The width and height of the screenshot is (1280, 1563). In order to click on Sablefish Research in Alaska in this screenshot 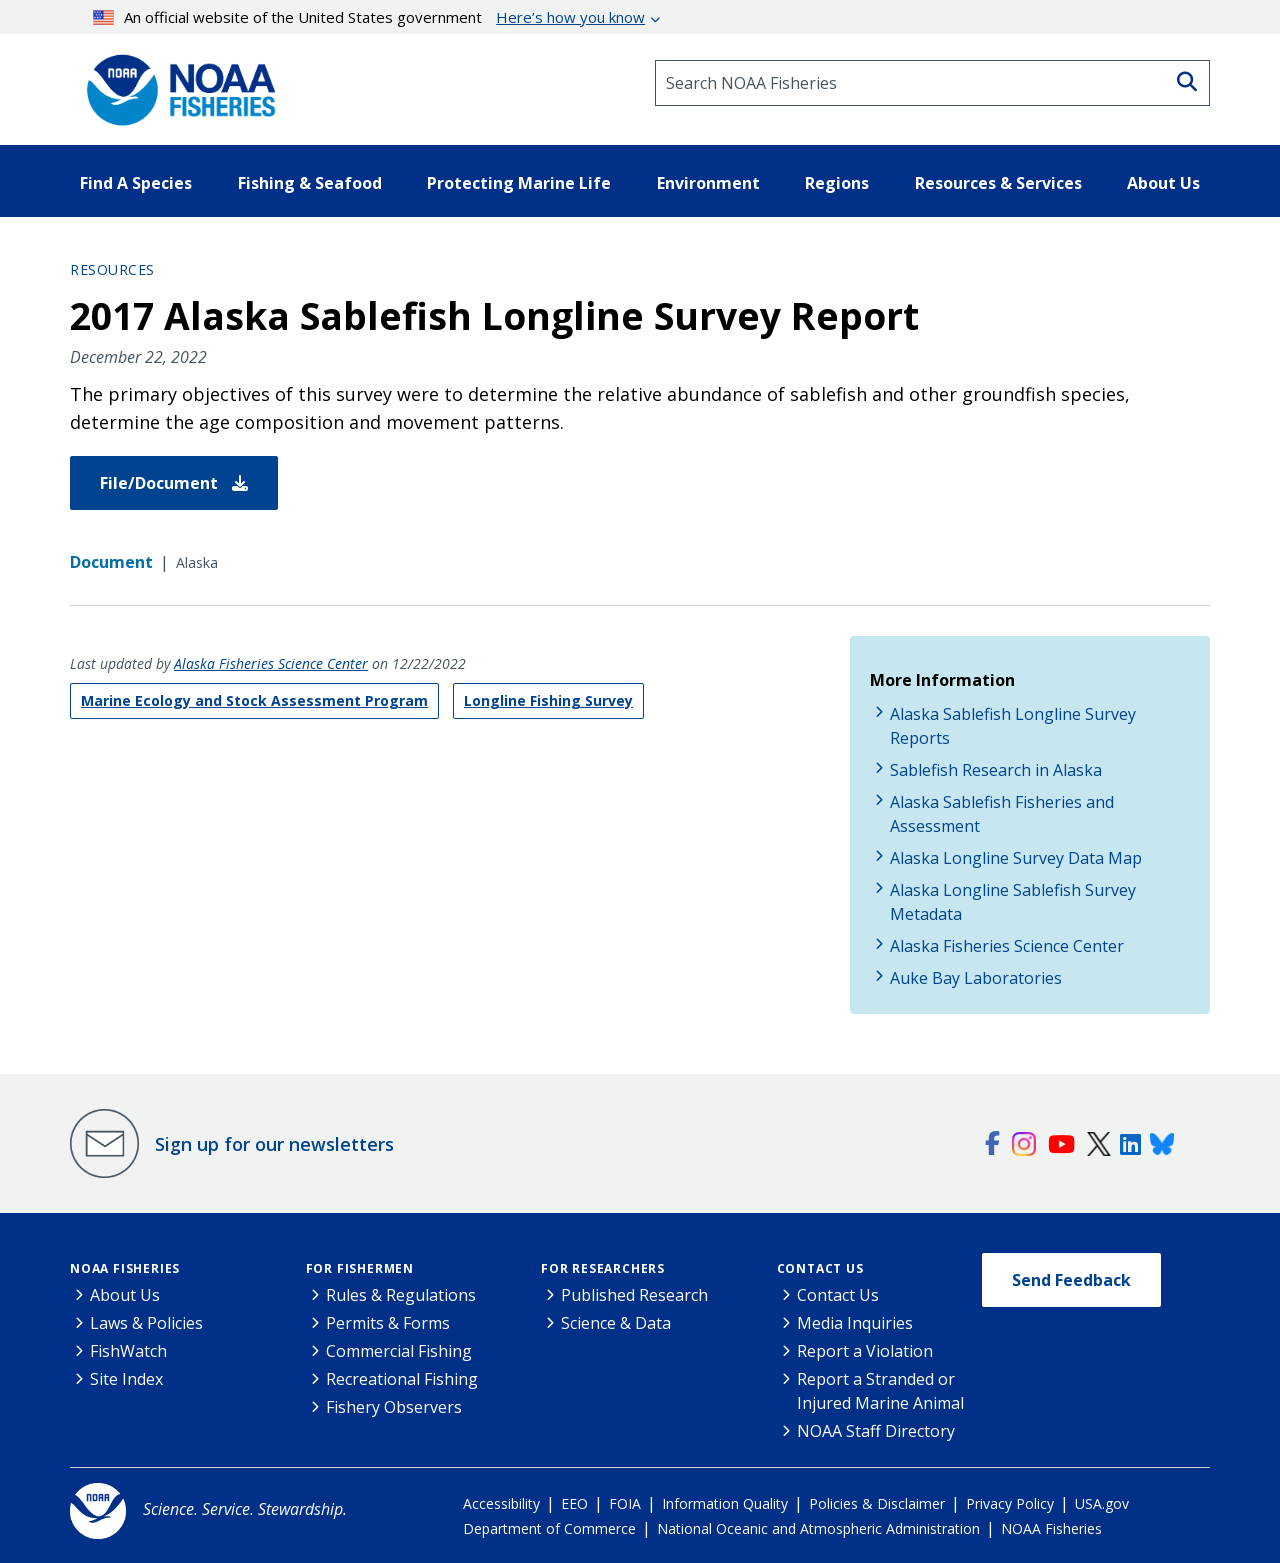, I will do `click(996, 770)`.